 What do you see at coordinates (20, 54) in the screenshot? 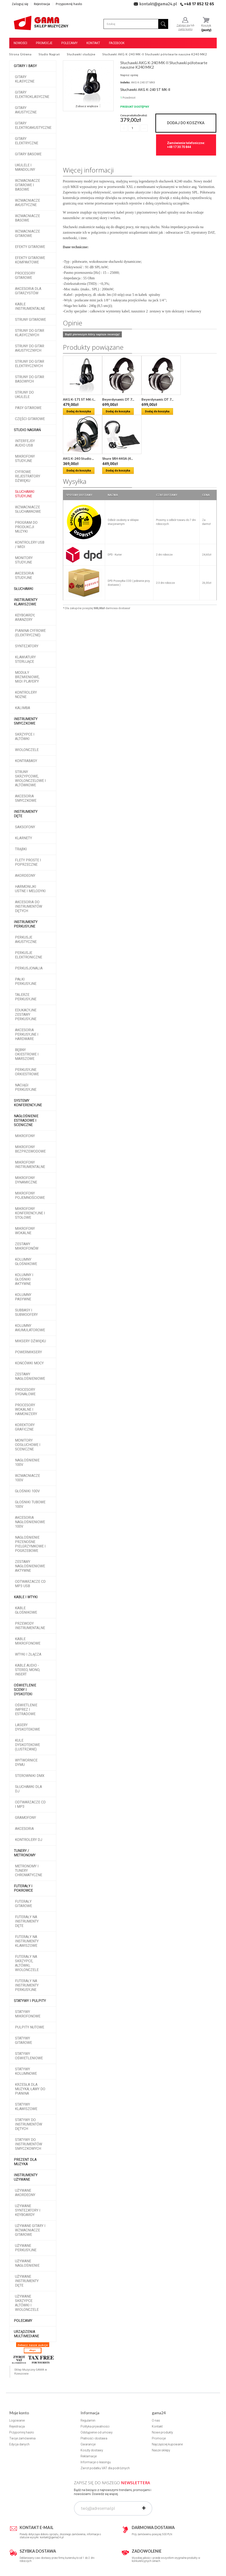
I see `Strona Główna` at bounding box center [20, 54].